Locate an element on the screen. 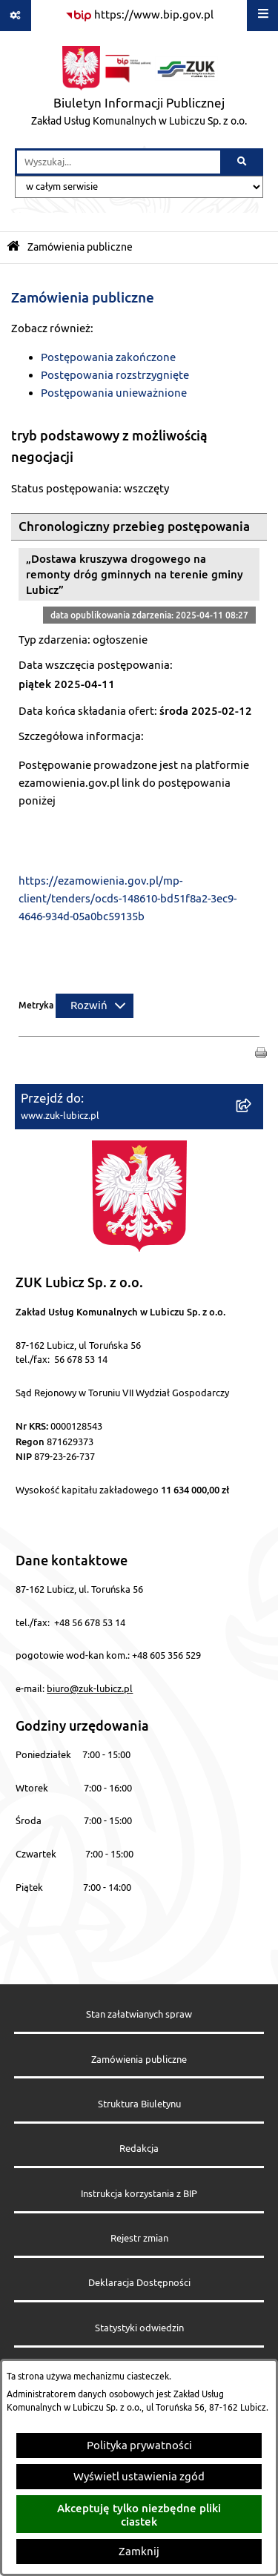 The image size is (278, 2576). Postępowania unieważnione is located at coordinates (114, 393).